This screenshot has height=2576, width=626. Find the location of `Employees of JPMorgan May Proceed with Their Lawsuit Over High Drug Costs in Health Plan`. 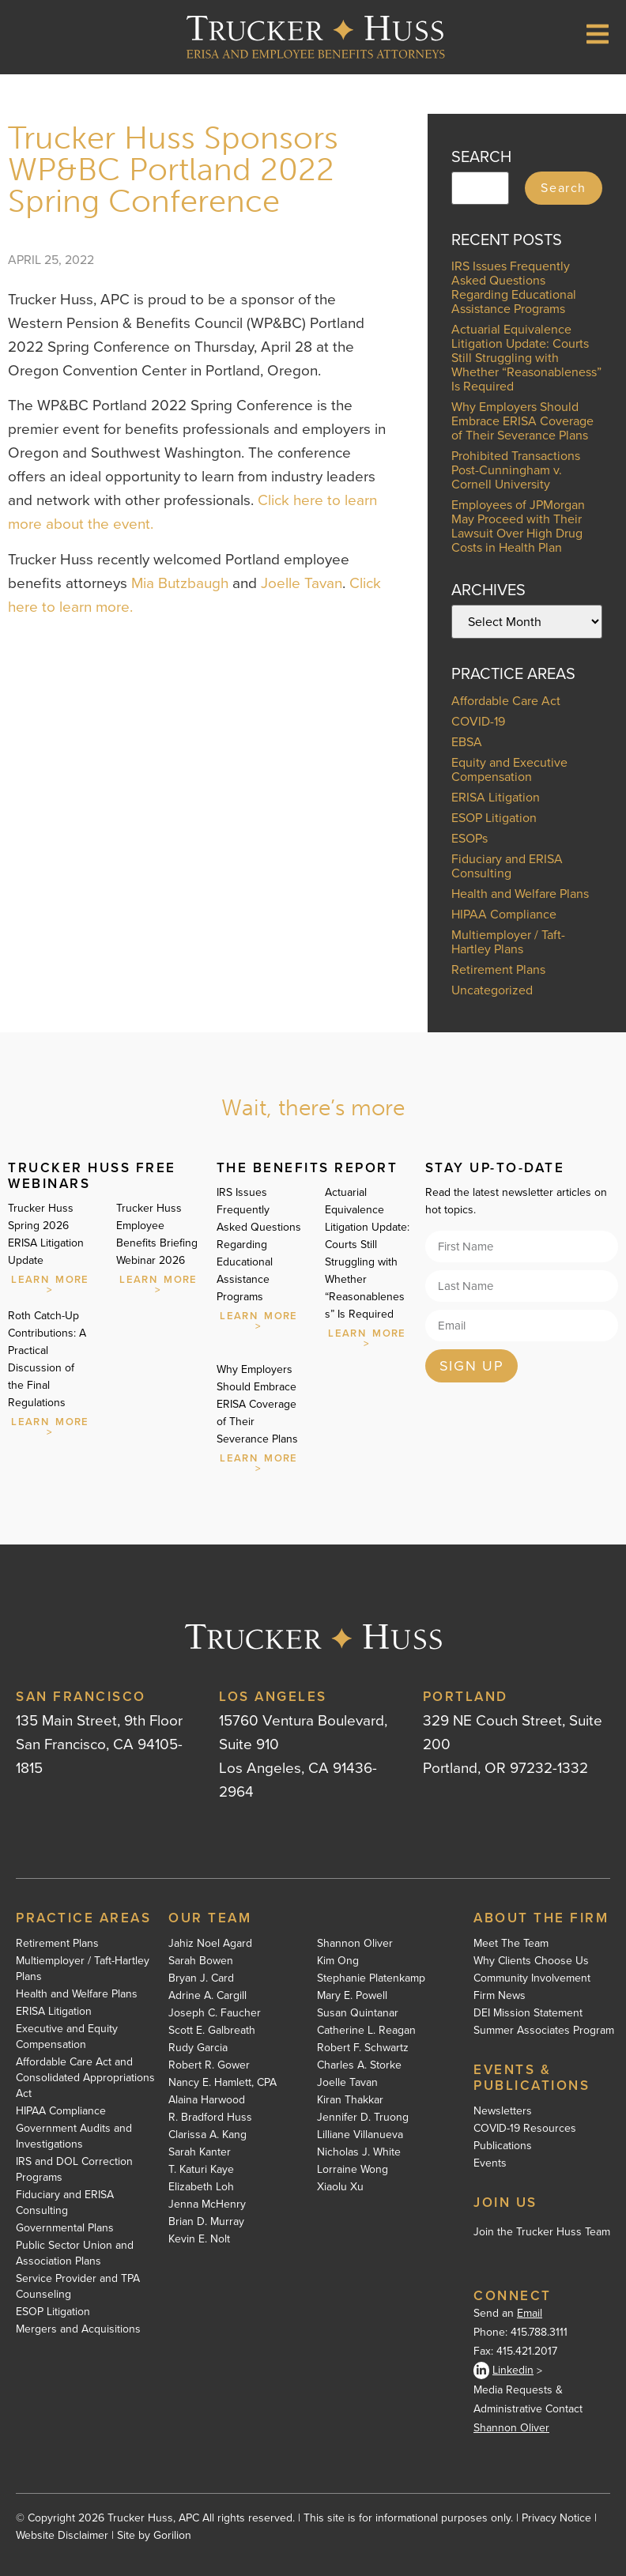

Employees of JPMorgan May Proceed with Their Lawsuit Over High Drug Costs in Health Plan is located at coordinates (518, 526).